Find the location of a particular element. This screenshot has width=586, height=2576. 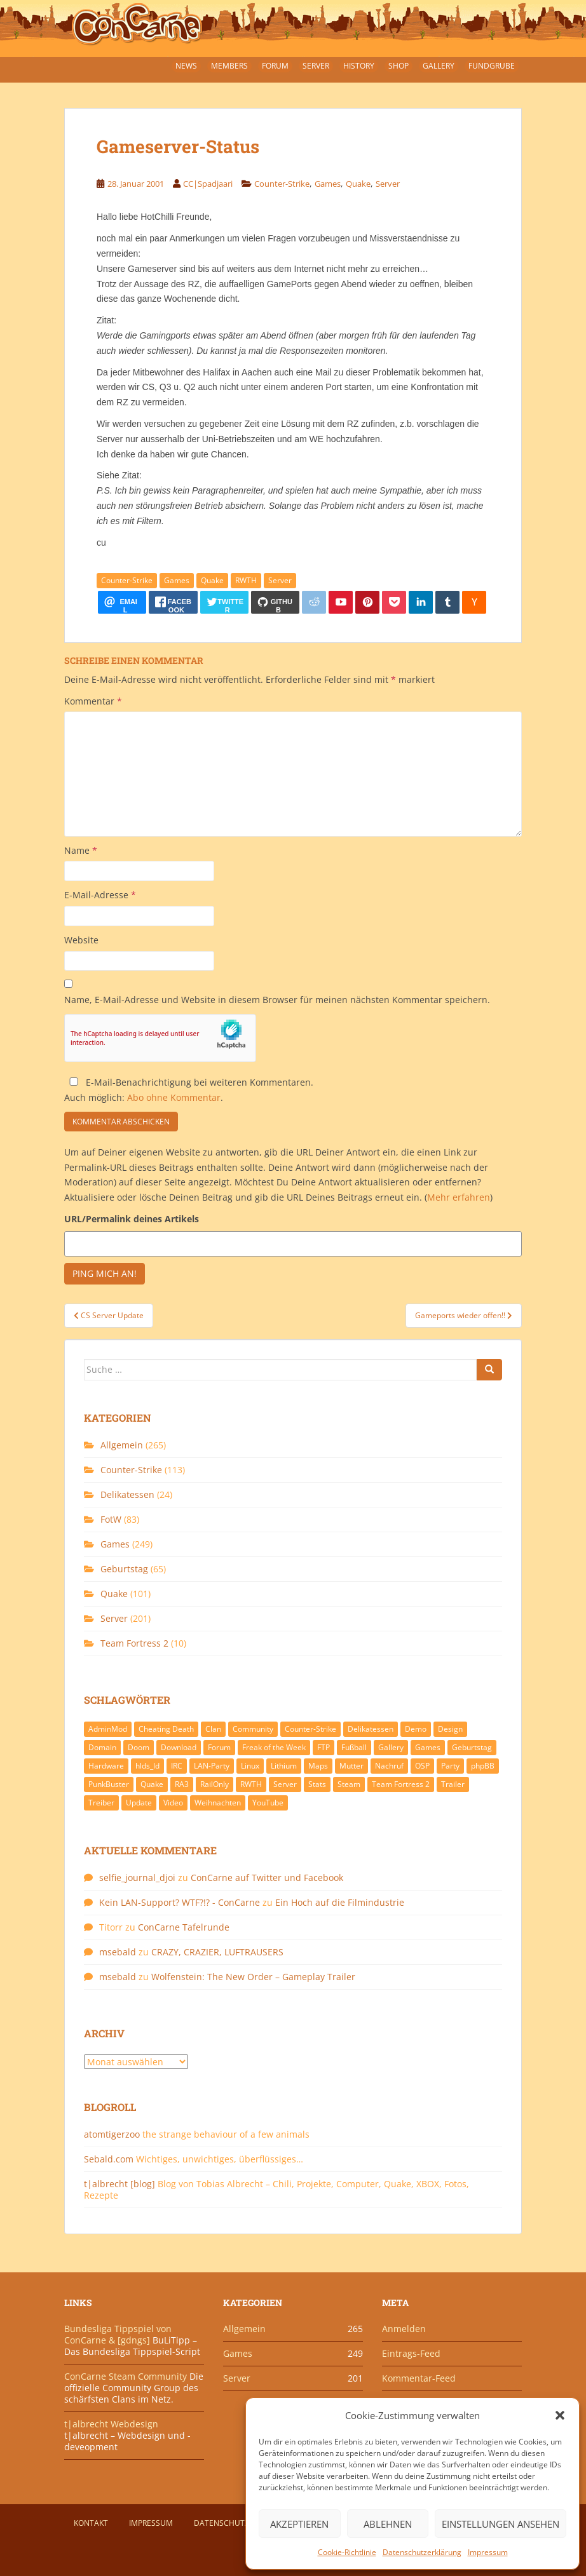

CC|Spadjaari is located at coordinates (208, 183).